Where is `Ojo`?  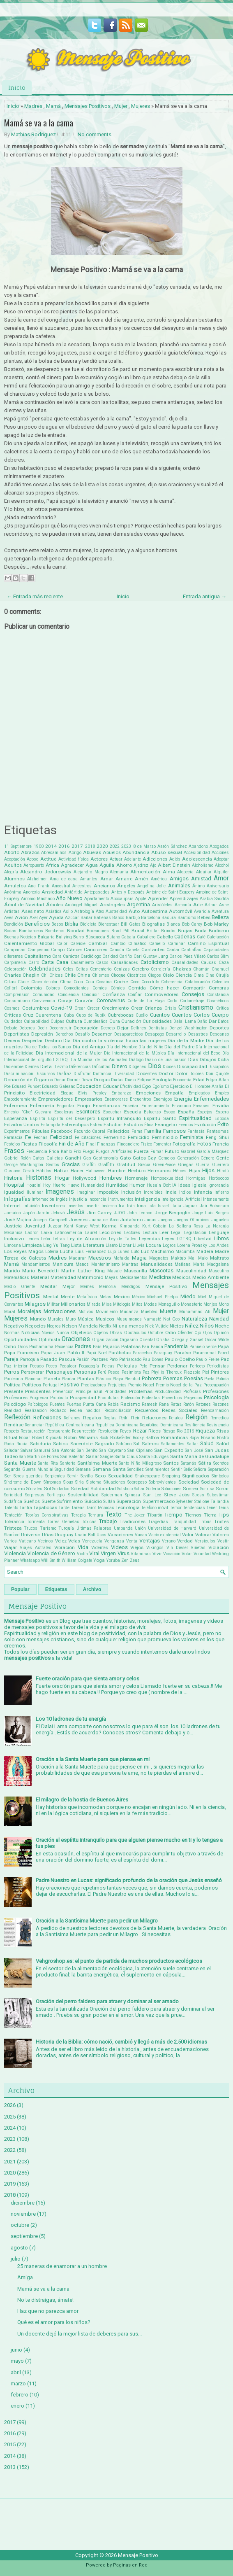 Ojo is located at coordinates (197, 1332).